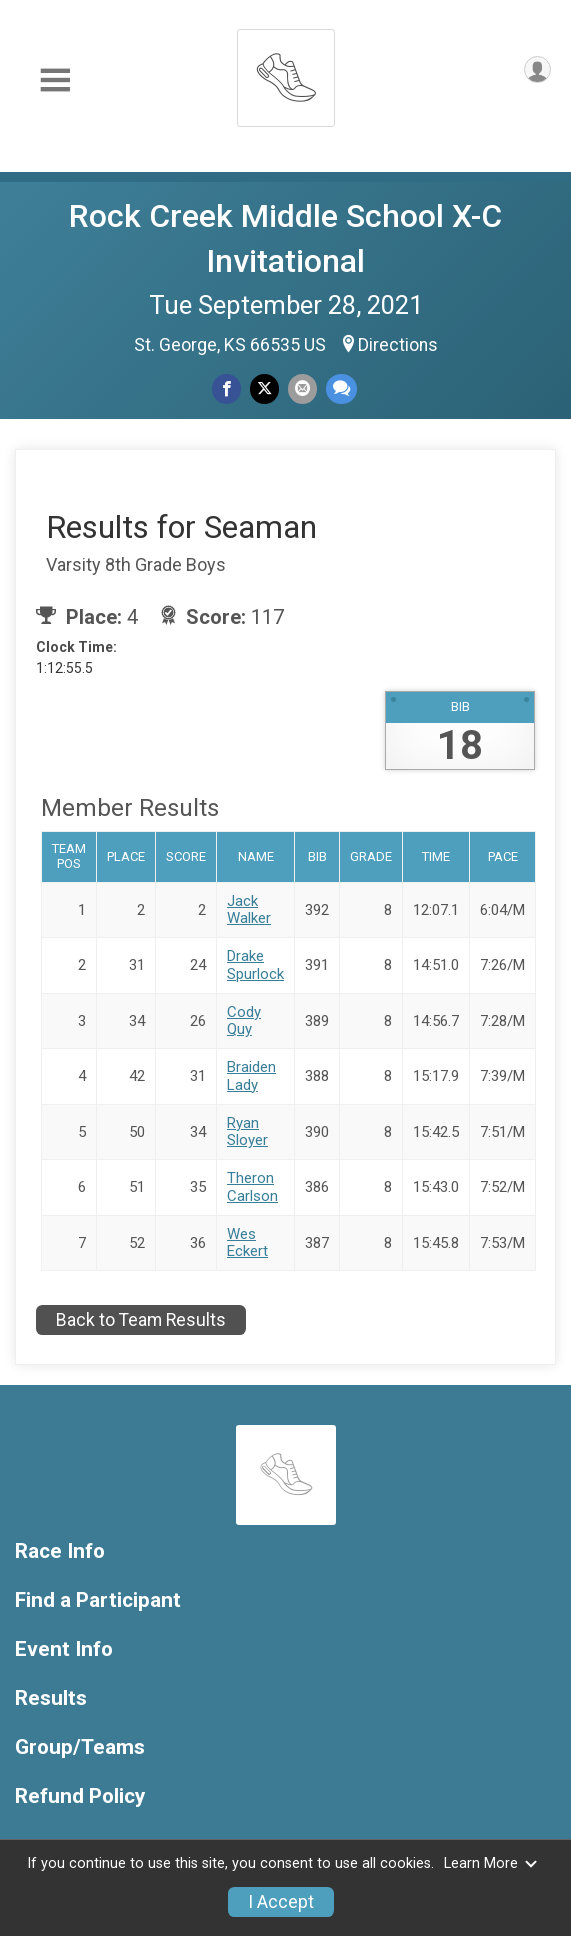 This screenshot has height=1936, width=571. I want to click on Wes Eckert, so click(247, 1242).